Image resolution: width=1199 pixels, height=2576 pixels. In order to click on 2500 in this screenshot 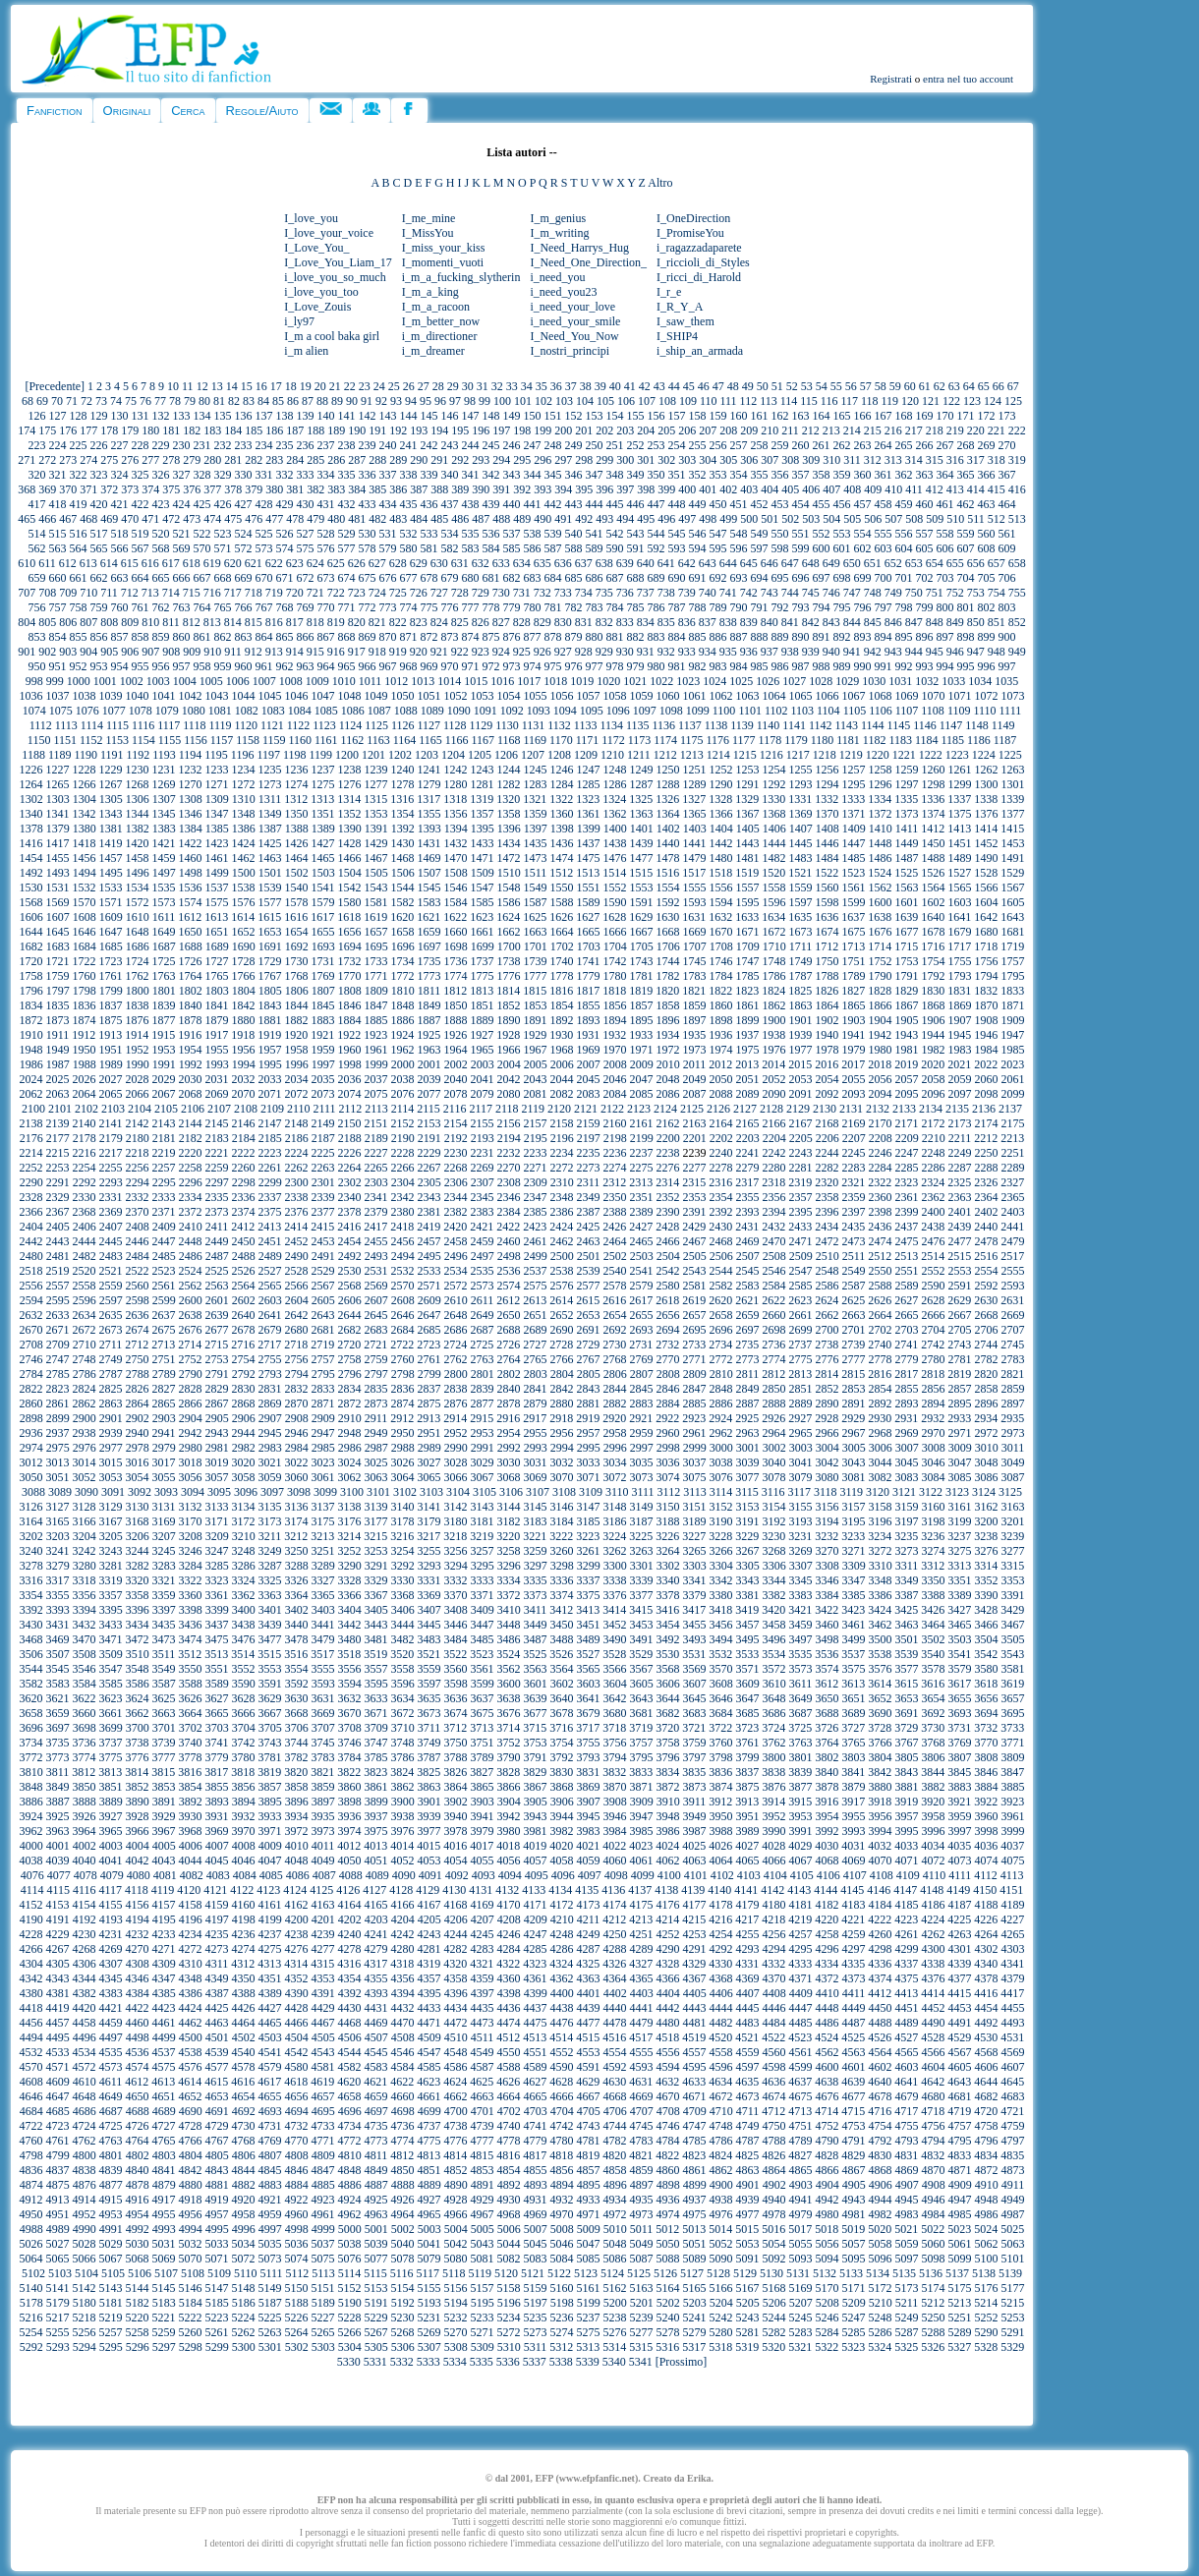, I will do `click(562, 1256)`.